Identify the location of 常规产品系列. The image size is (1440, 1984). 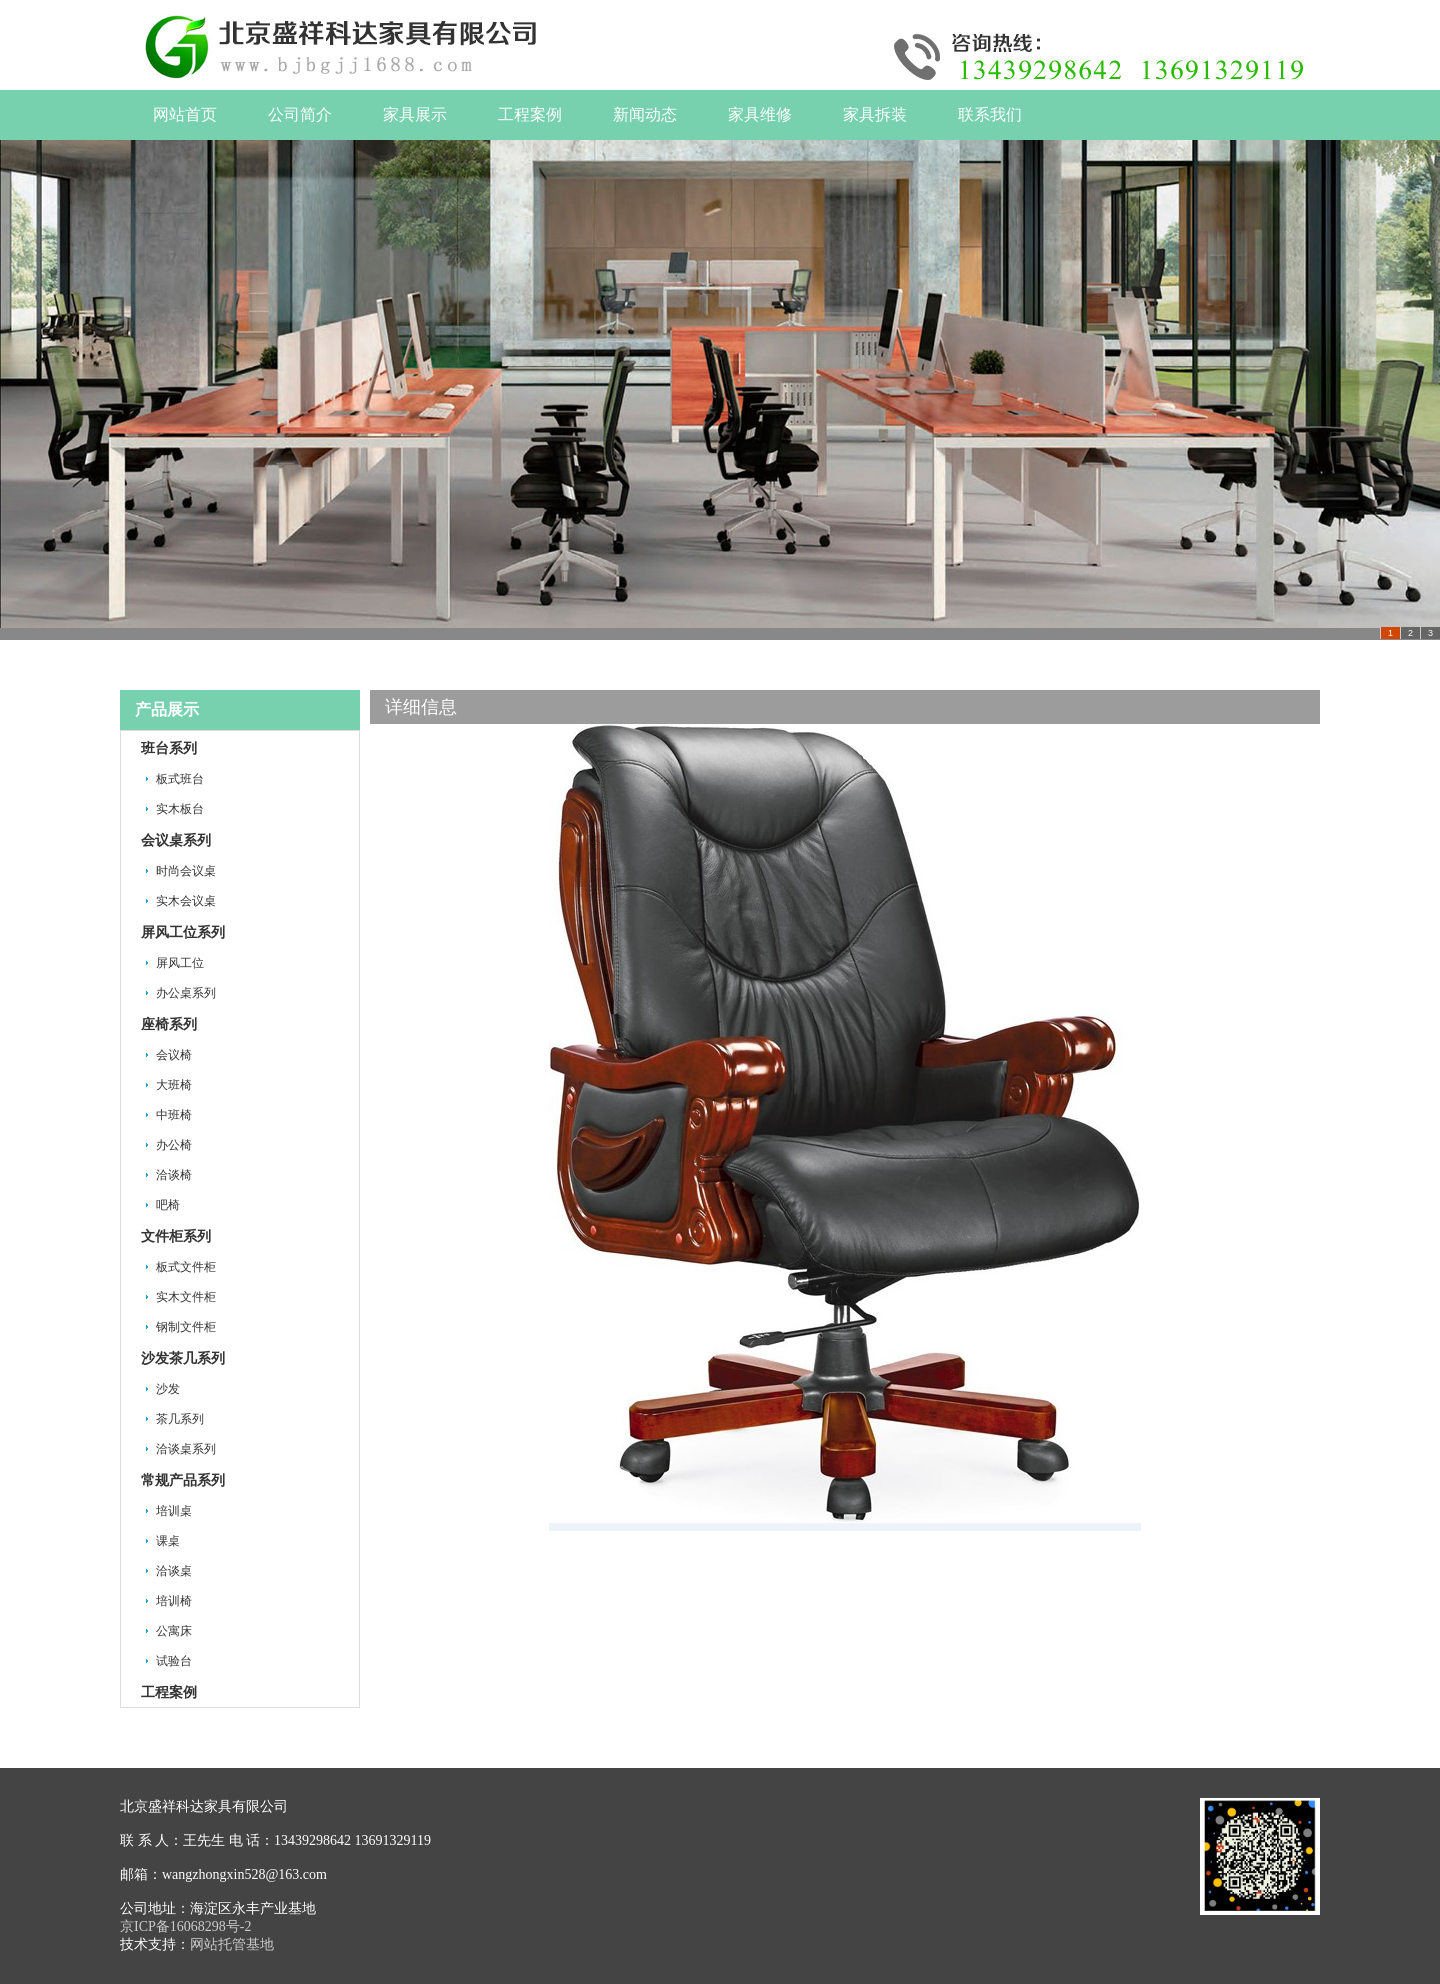
(183, 1480).